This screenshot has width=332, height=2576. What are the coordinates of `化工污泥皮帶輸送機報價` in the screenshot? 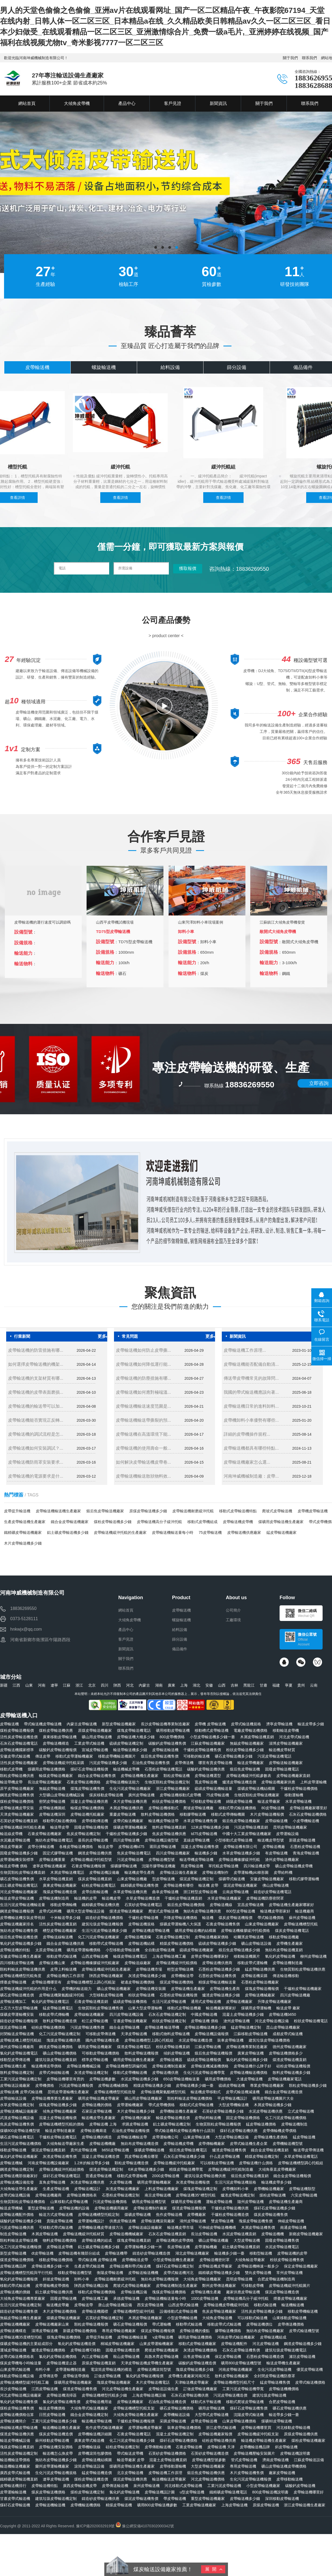 It's located at (20, 2247).